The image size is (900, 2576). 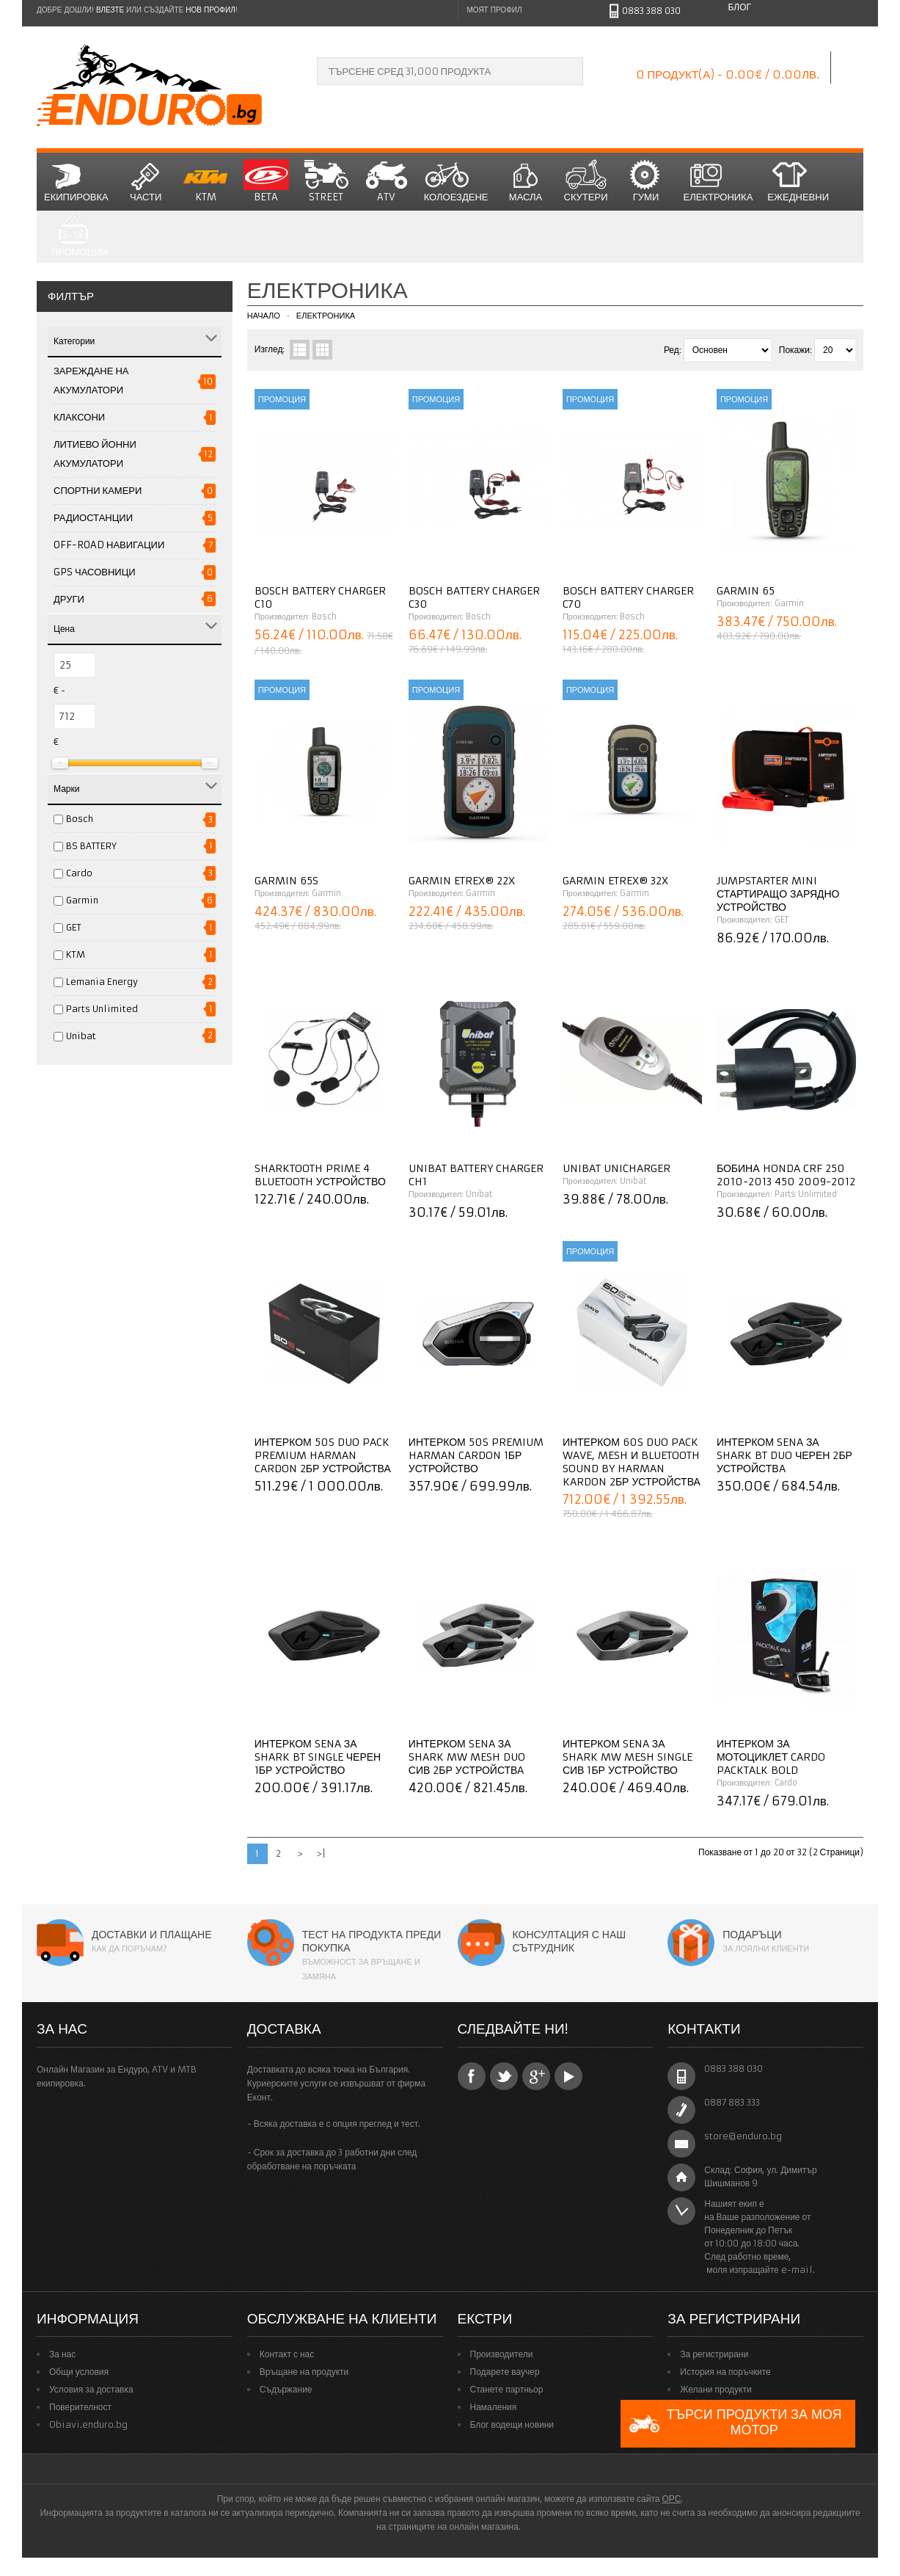 What do you see at coordinates (80, 2406) in the screenshot?
I see `Поверителност` at bounding box center [80, 2406].